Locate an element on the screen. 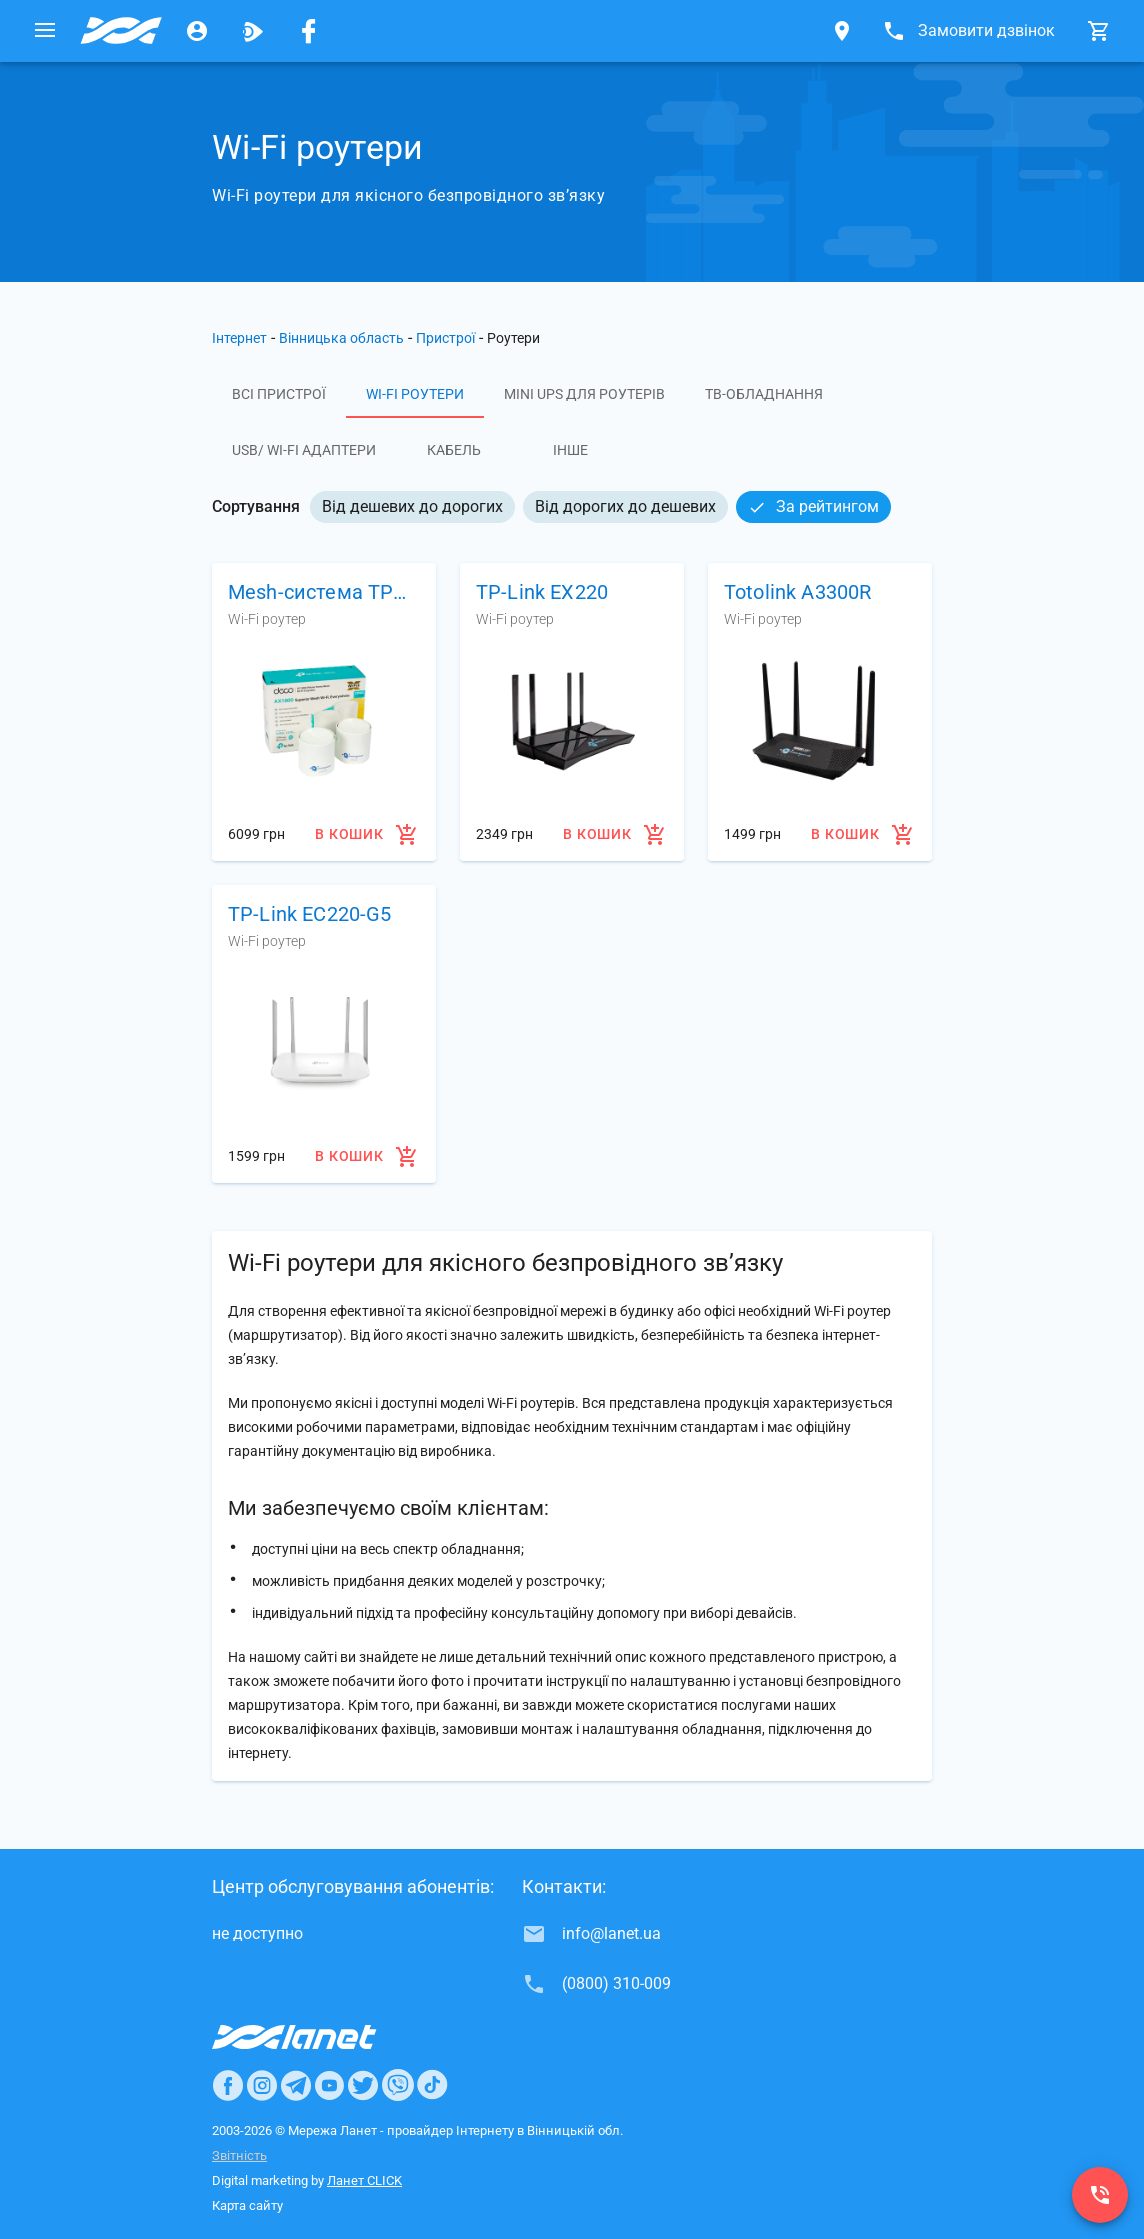 This screenshot has width=1144, height=2239. Звітність is located at coordinates (239, 2155).